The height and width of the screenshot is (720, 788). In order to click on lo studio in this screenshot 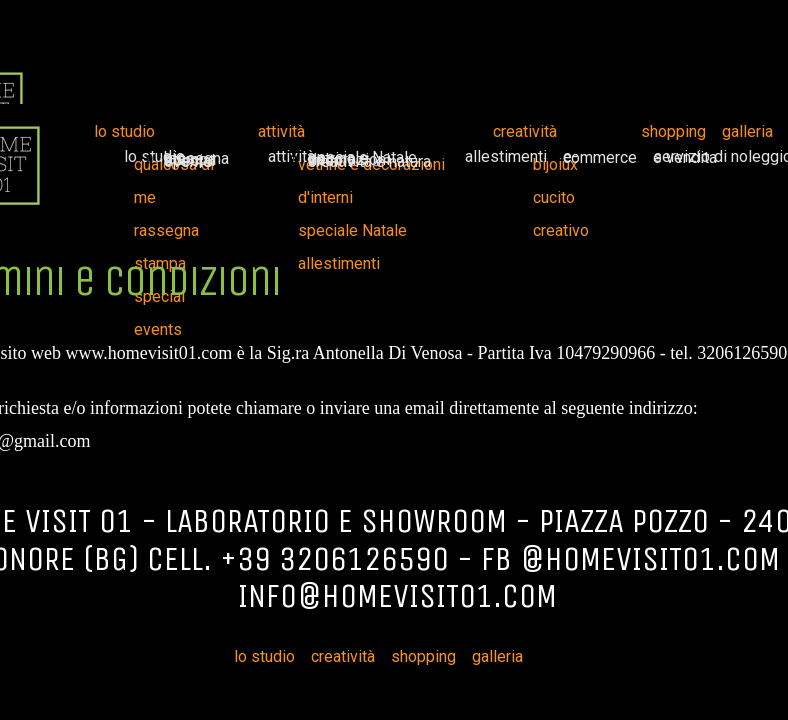, I will do `click(124, 131)`.